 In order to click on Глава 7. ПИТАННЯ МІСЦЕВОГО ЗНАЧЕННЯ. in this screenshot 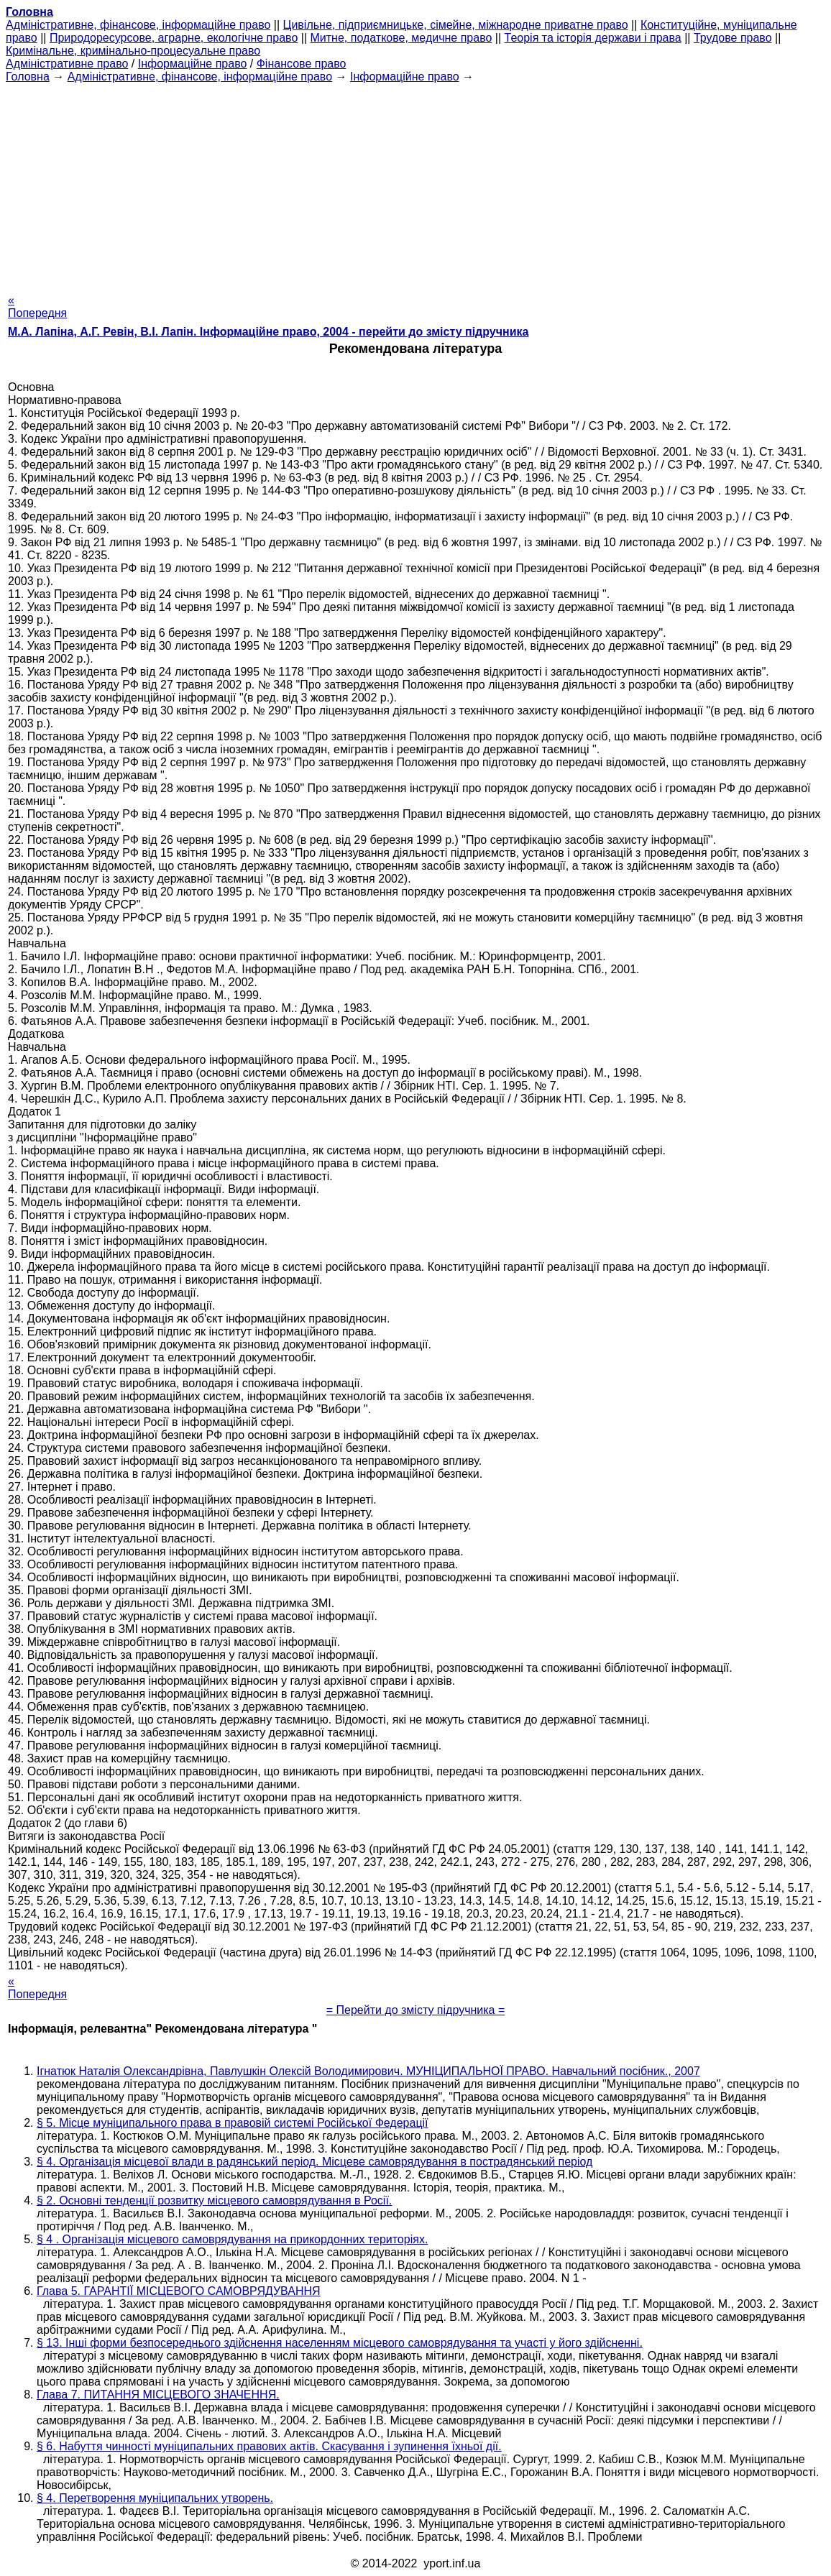, I will do `click(158, 2394)`.